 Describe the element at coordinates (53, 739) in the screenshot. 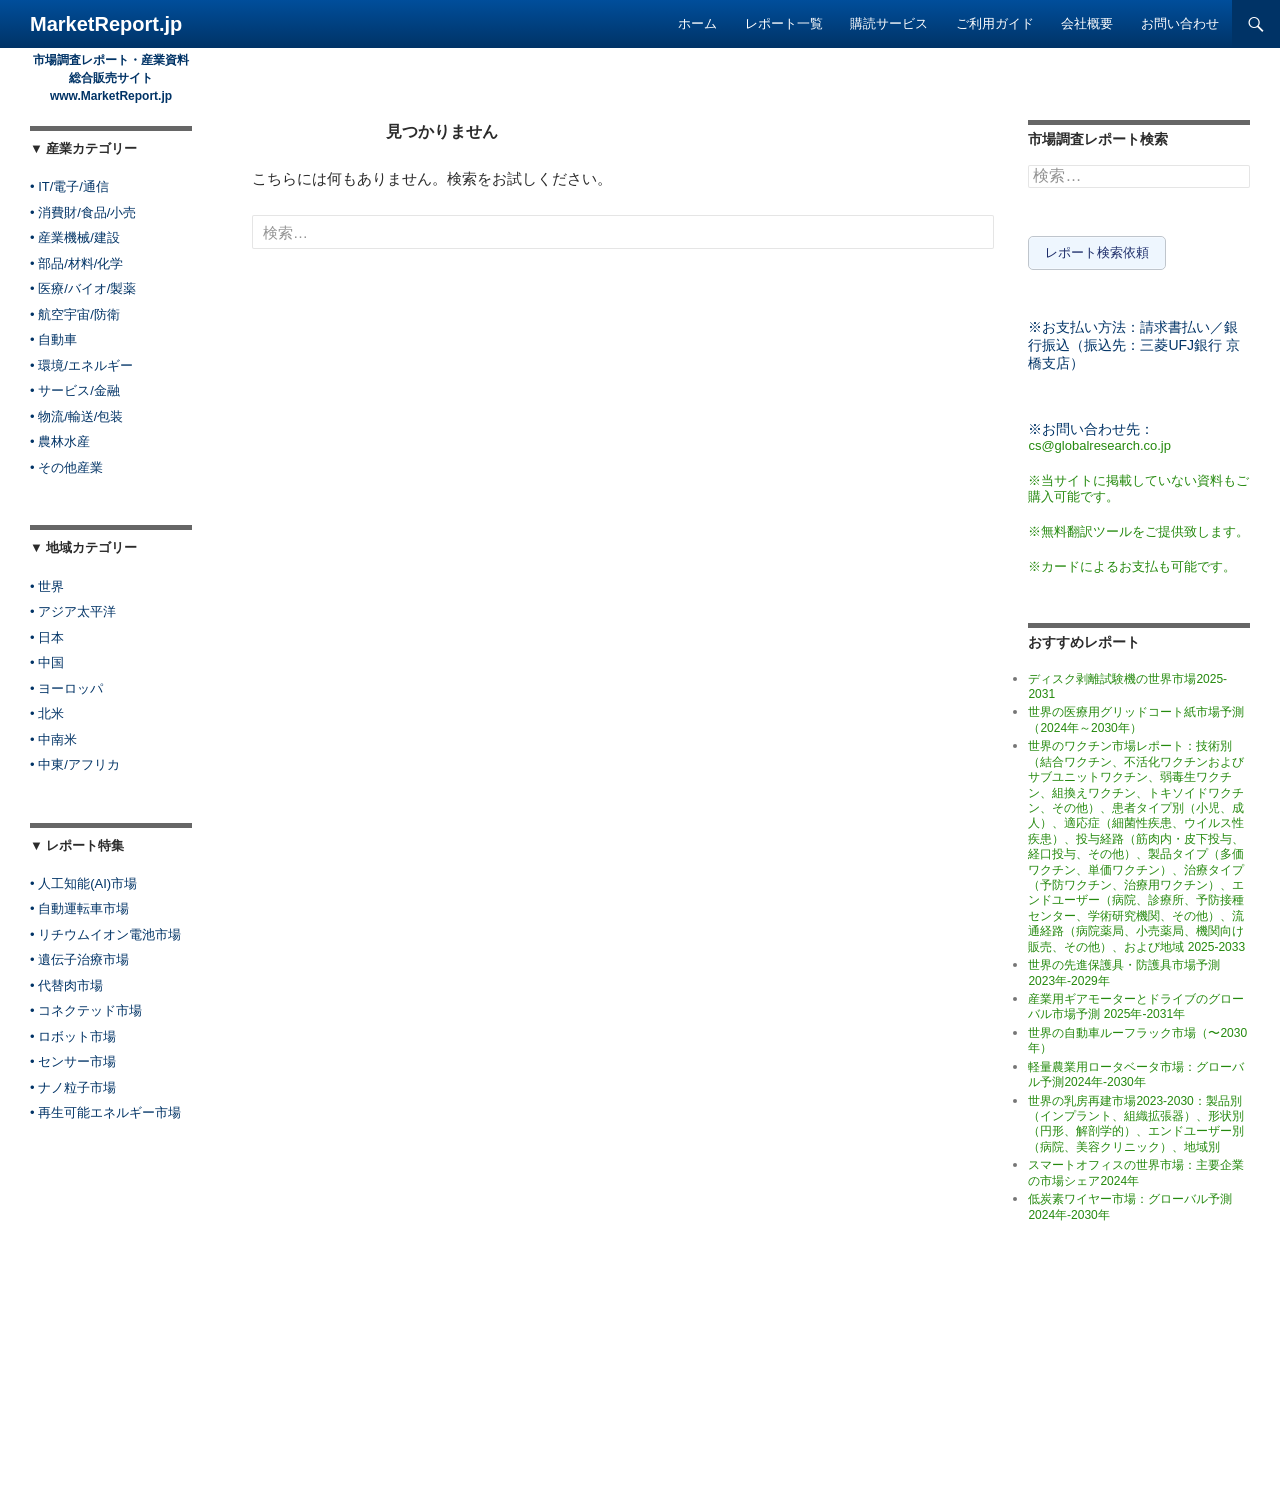

I see `• 中南米` at that location.